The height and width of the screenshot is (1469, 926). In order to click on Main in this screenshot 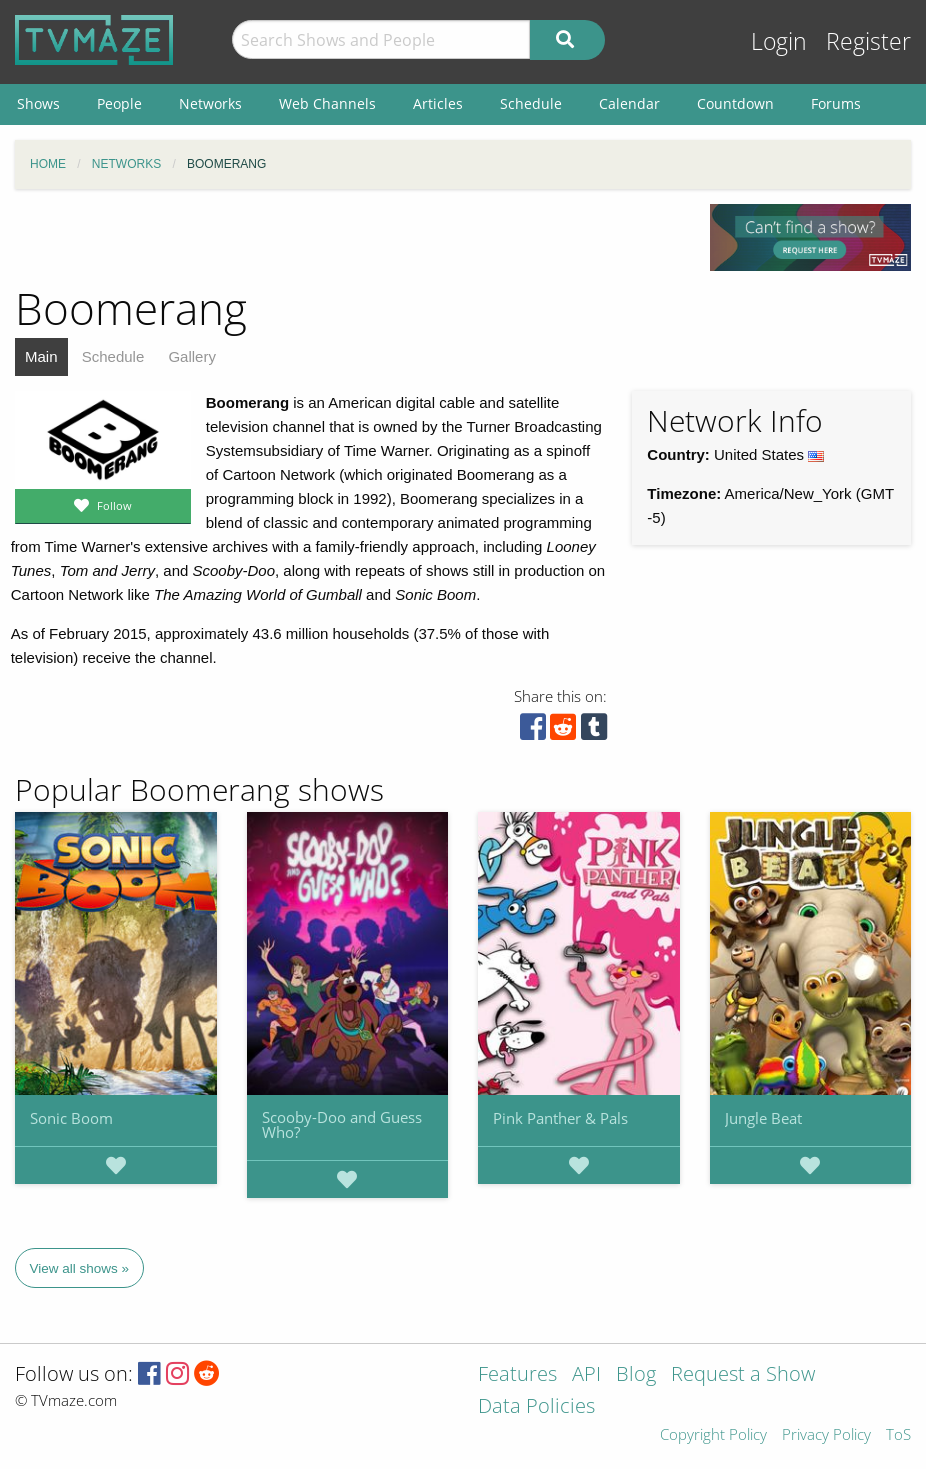, I will do `click(41, 356)`.